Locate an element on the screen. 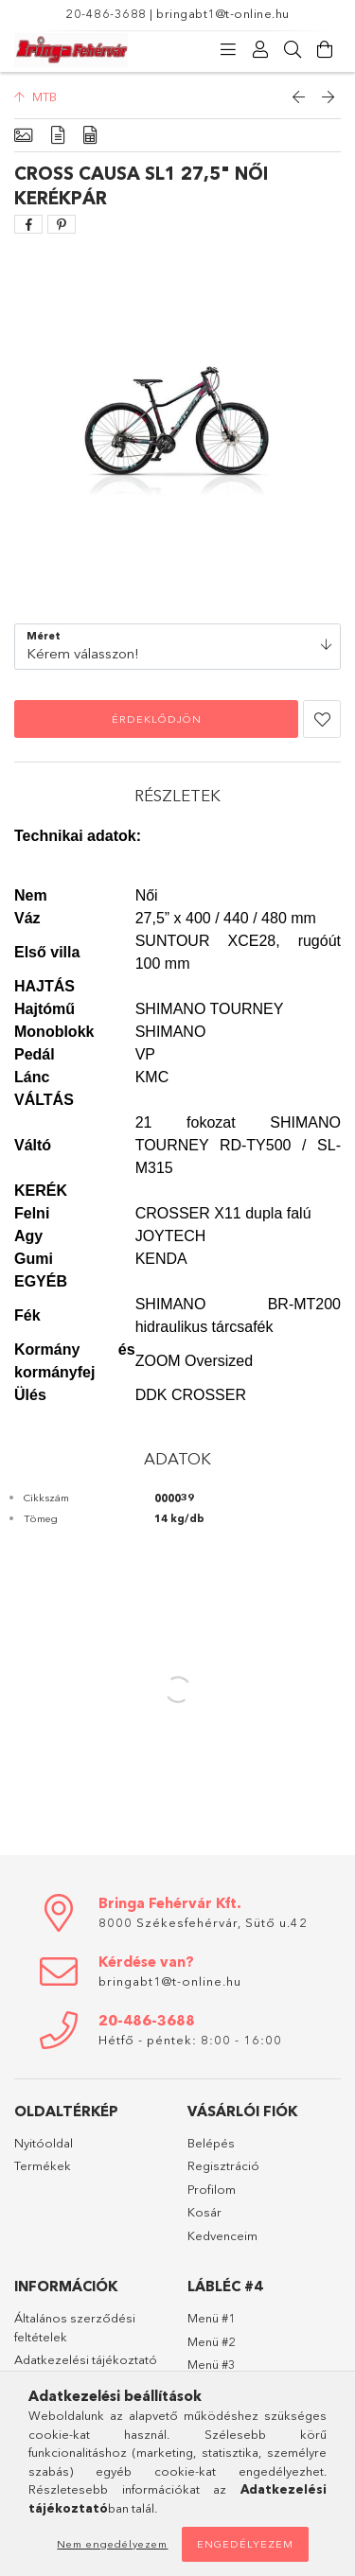 The width and height of the screenshot is (355, 2576). Menü #1 is located at coordinates (211, 2317).